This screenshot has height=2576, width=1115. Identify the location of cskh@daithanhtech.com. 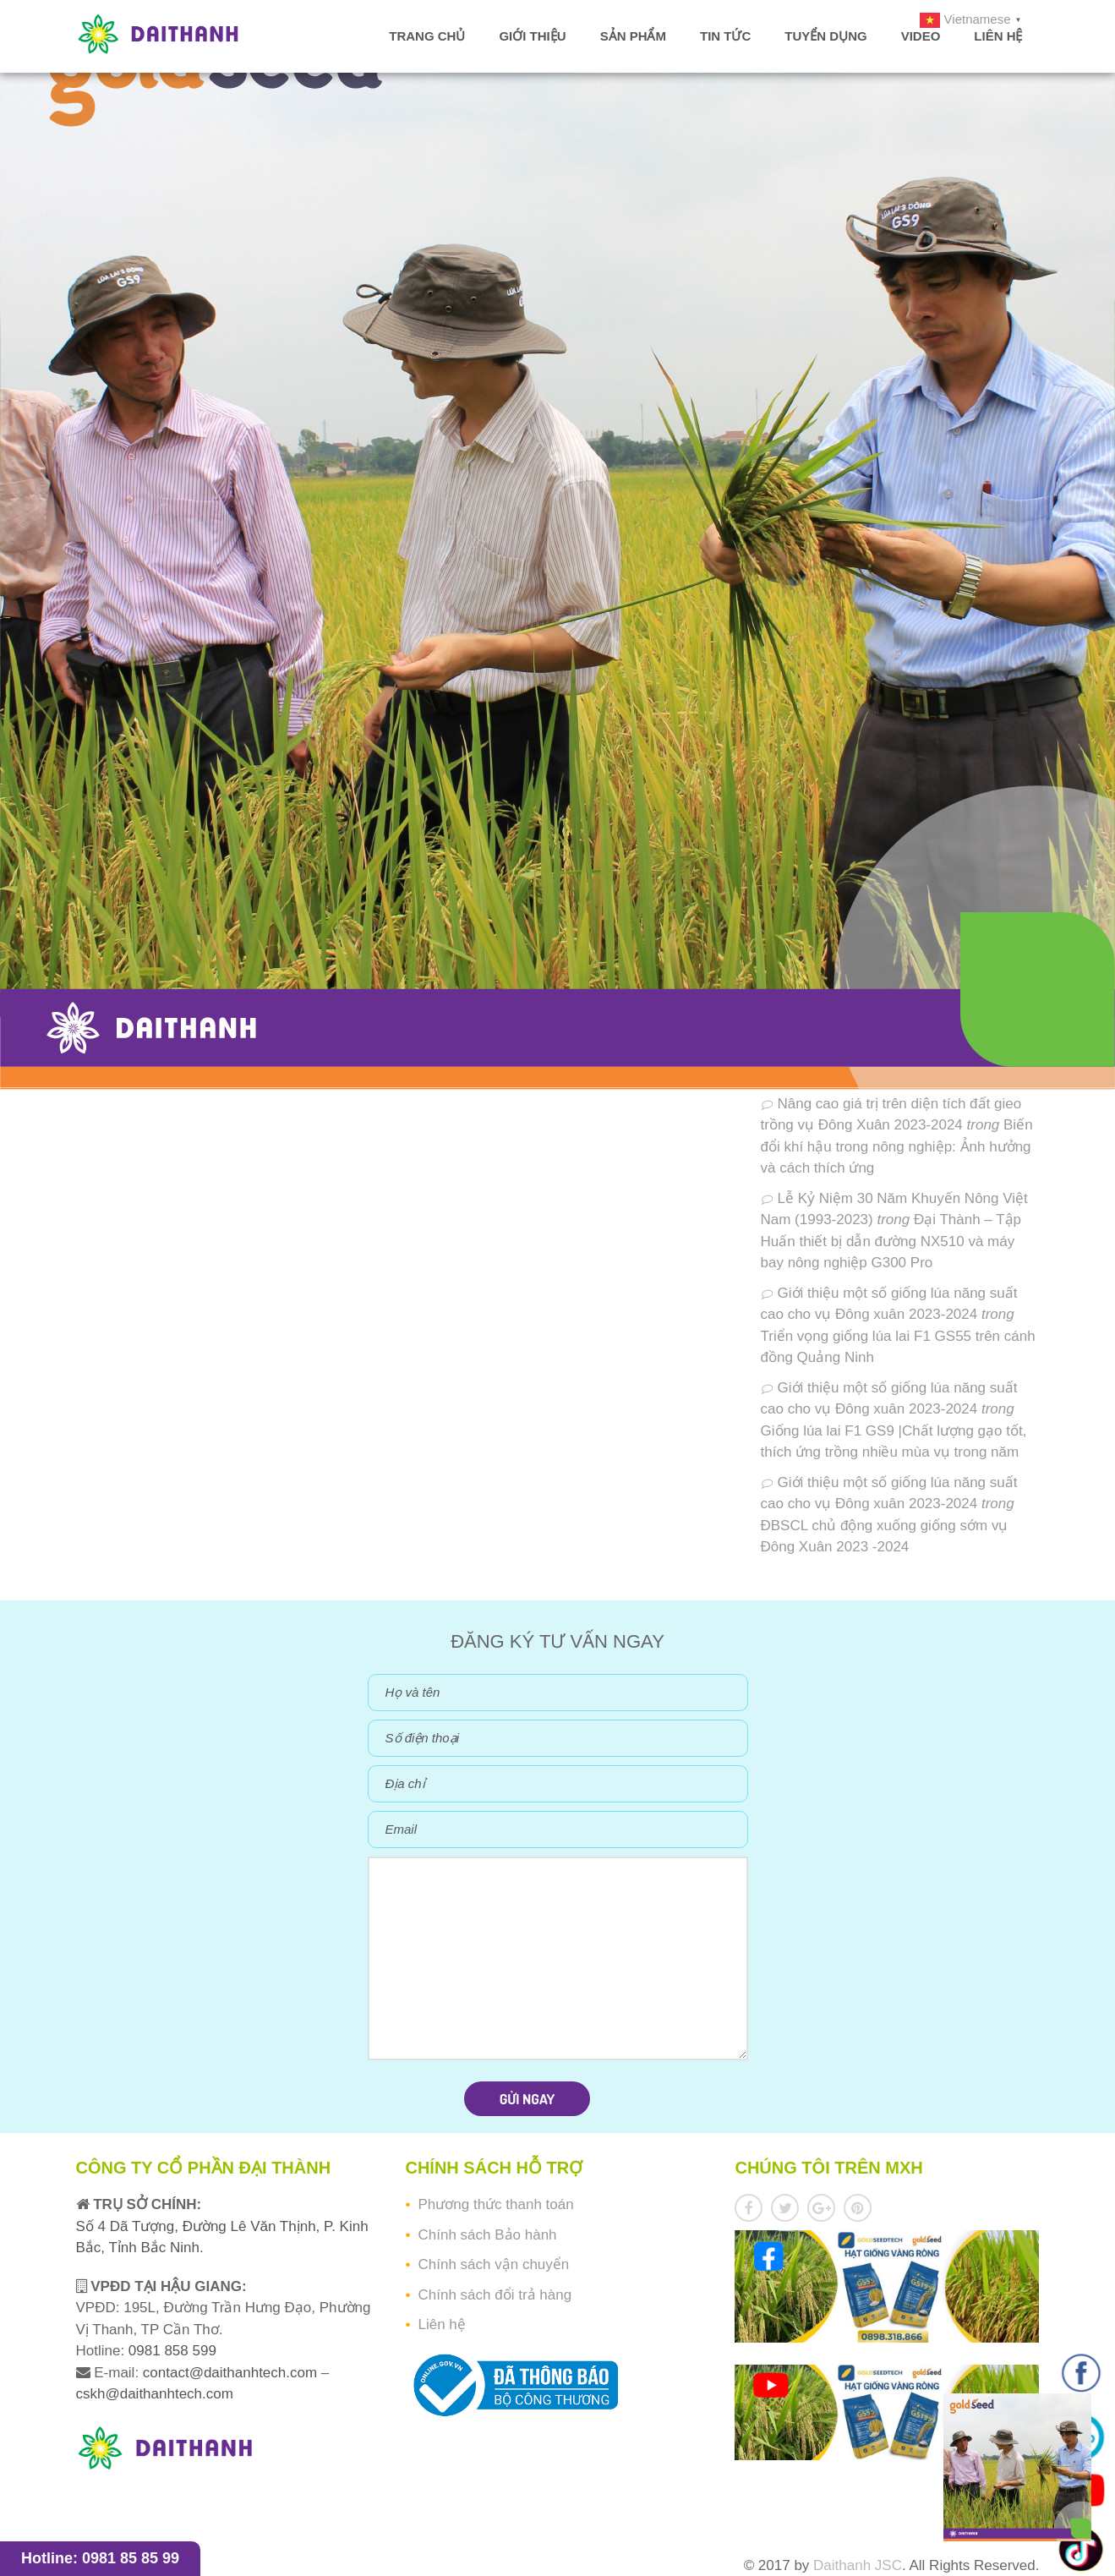
(154, 2394).